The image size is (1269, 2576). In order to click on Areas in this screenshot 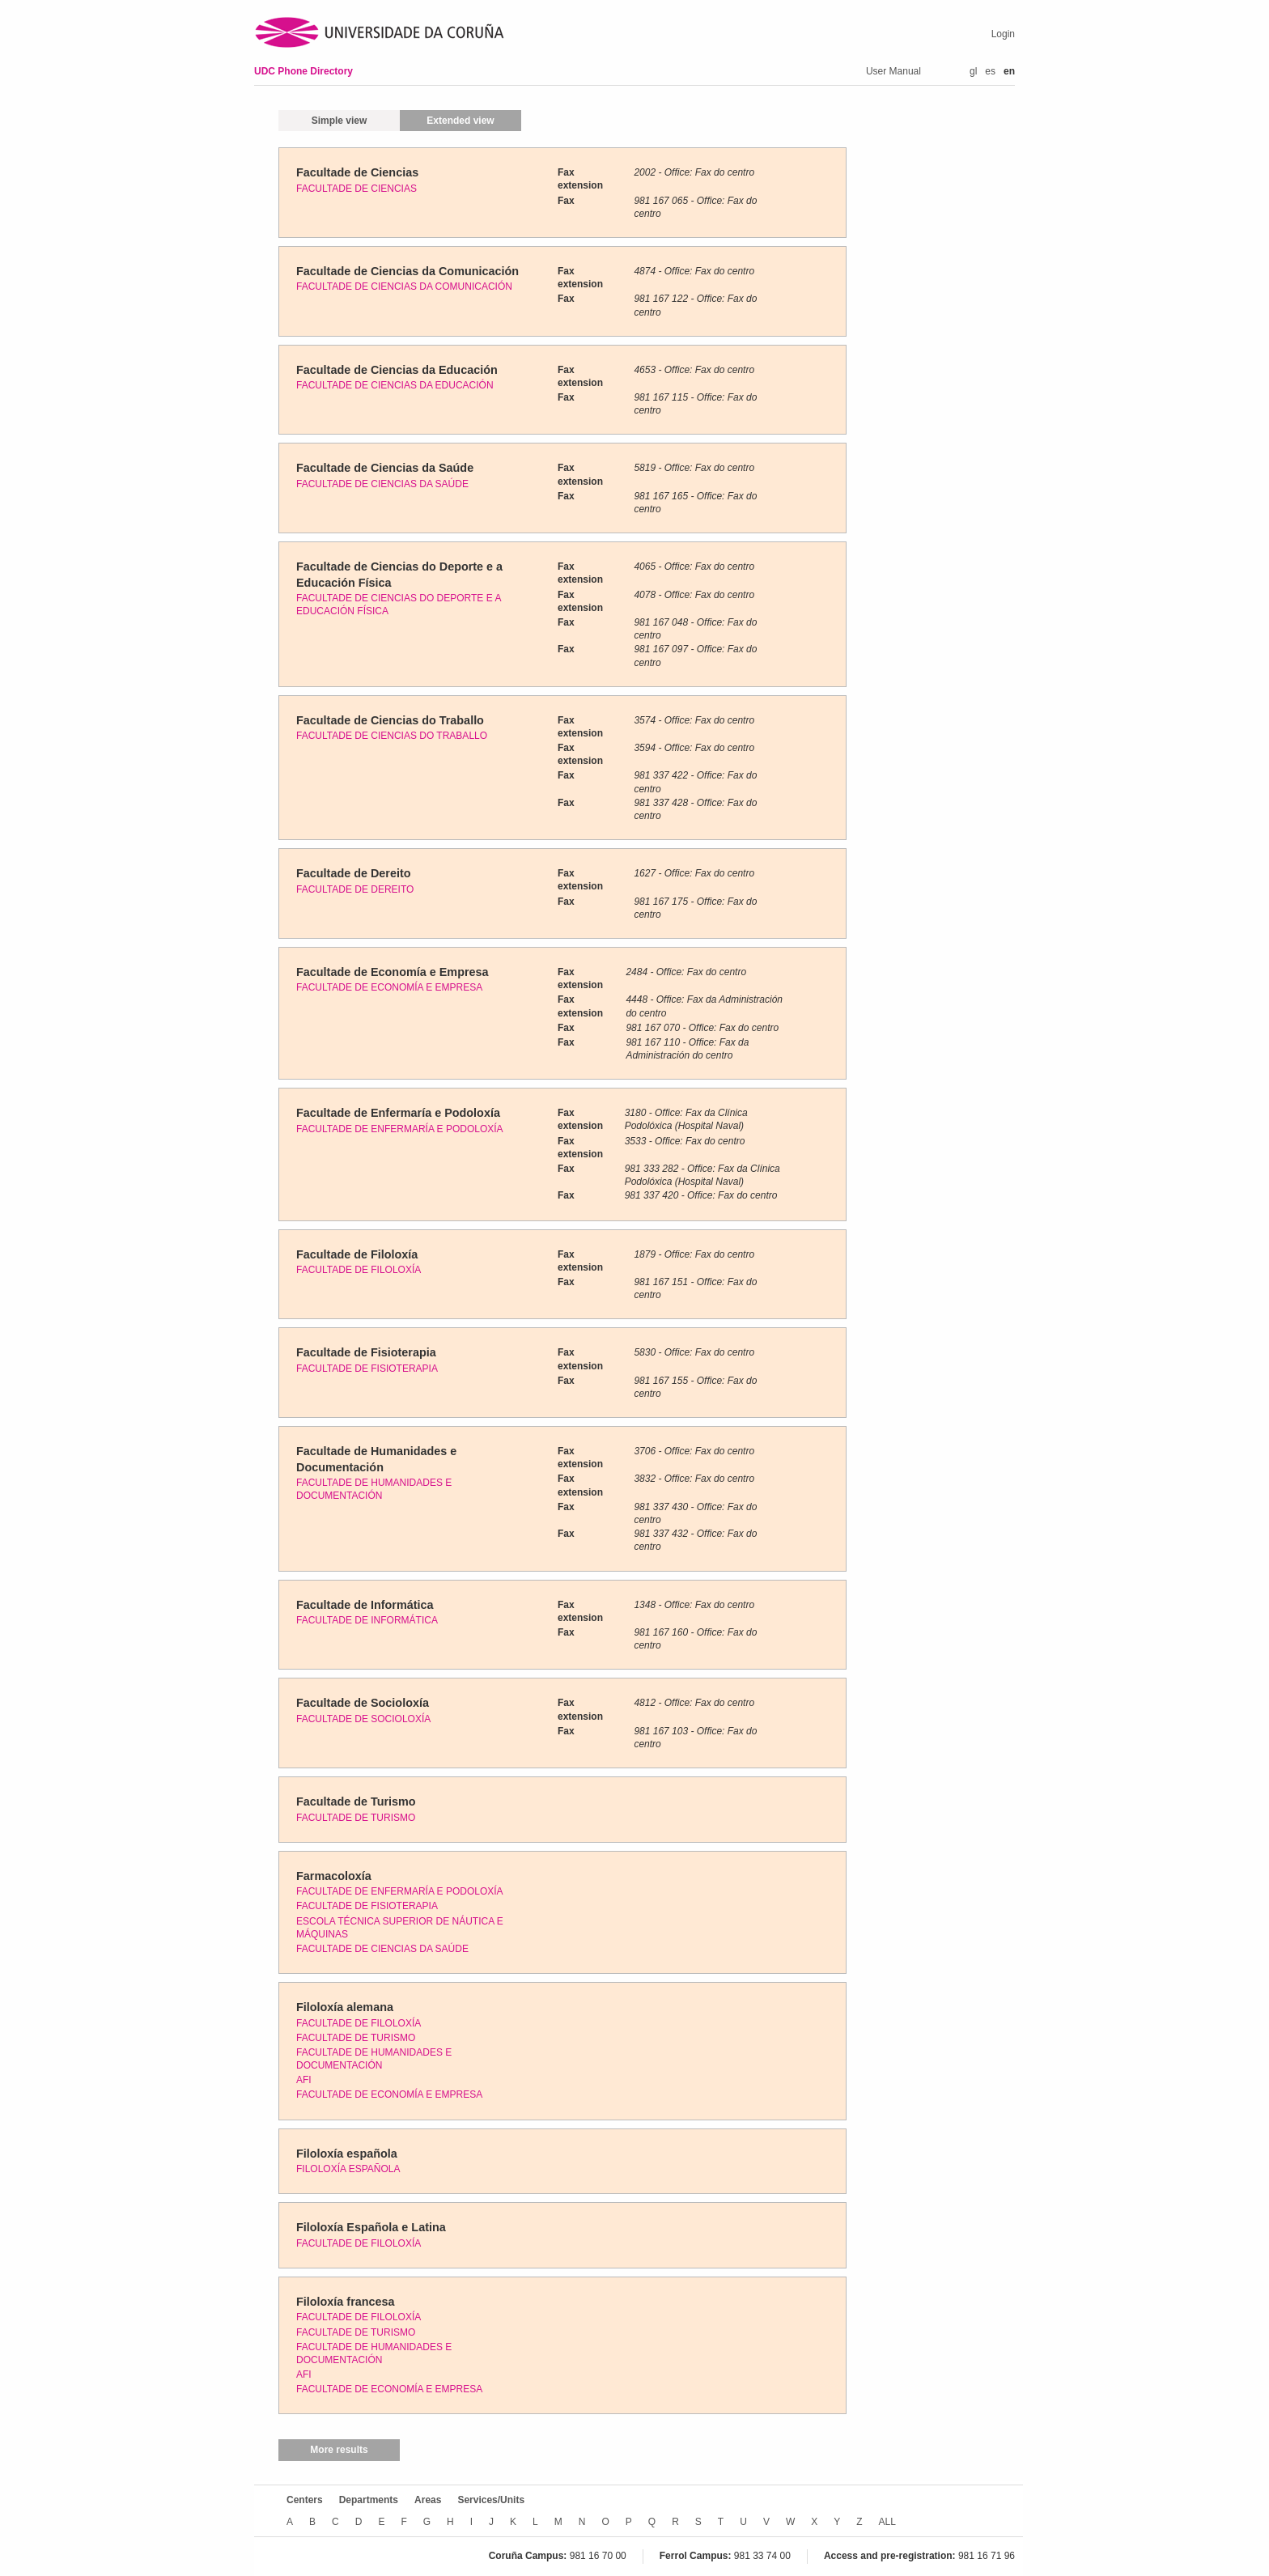, I will do `click(427, 2500)`.